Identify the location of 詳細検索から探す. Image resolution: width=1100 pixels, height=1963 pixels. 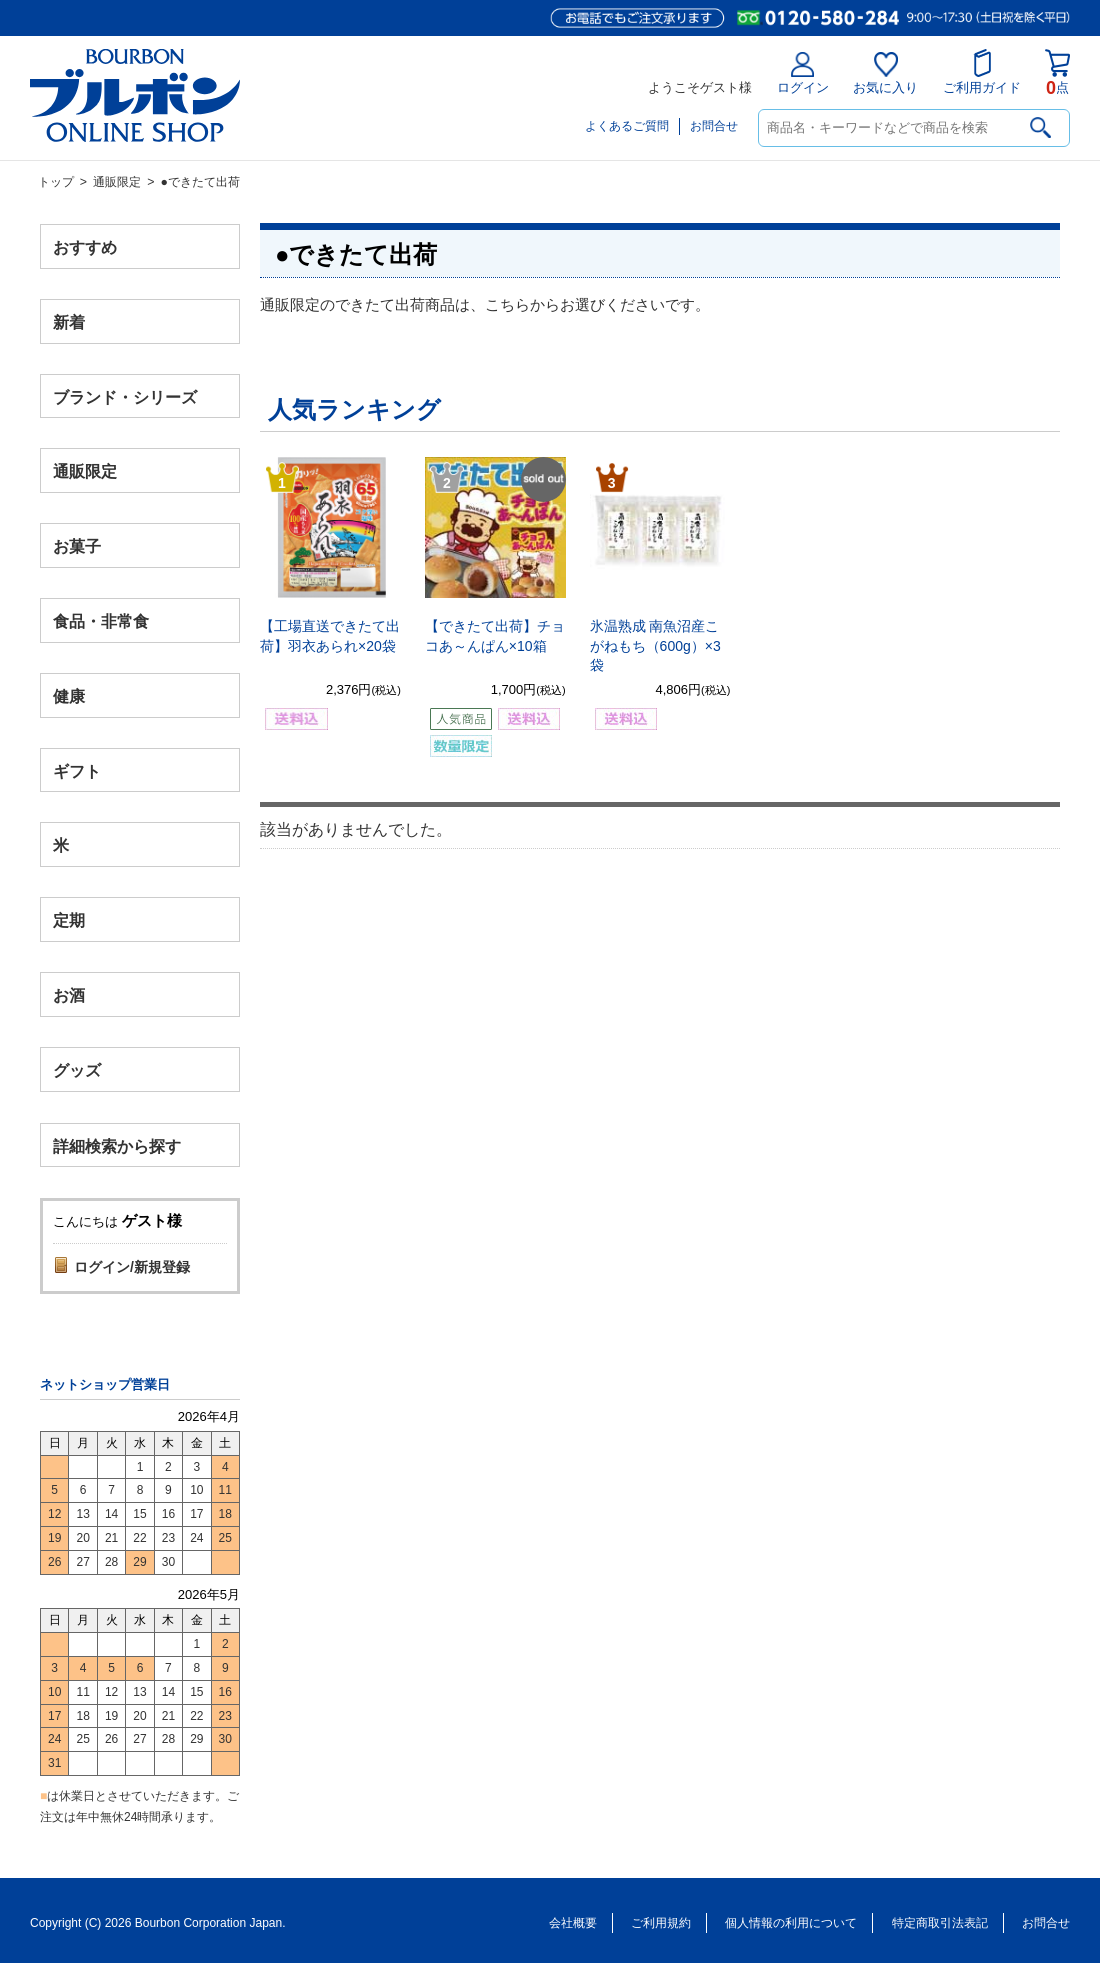
(117, 1145).